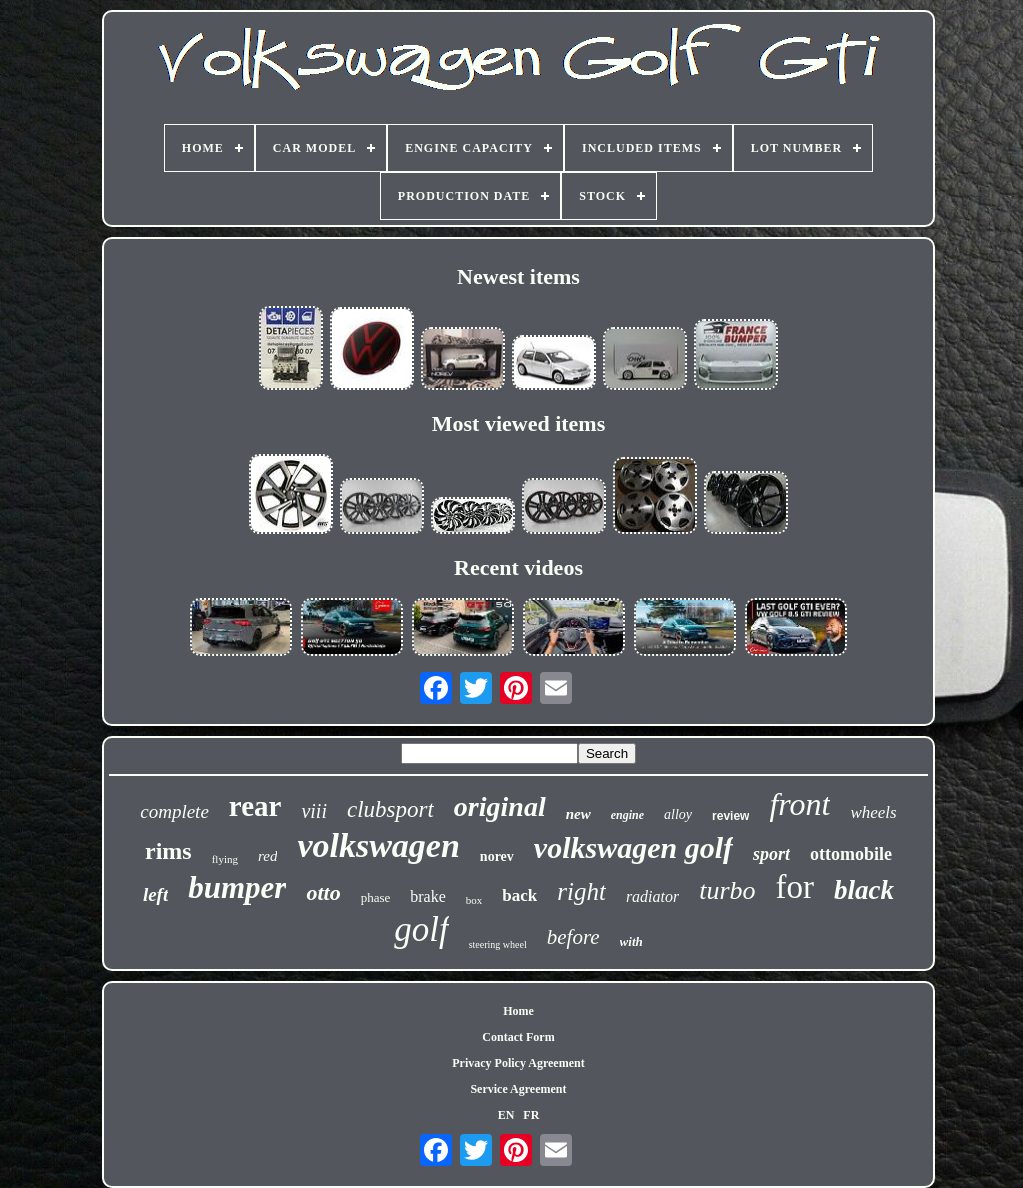 The width and height of the screenshot is (1023, 1188). I want to click on clubsport, so click(390, 809).